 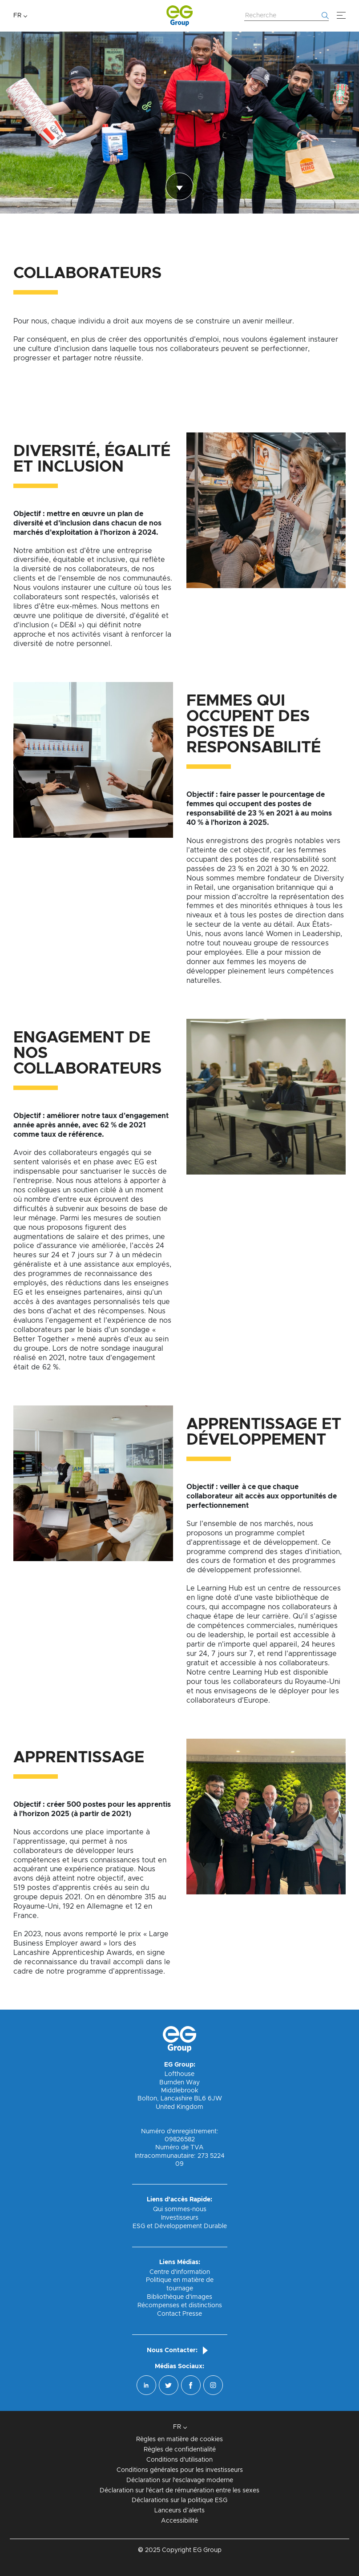 I want to click on Conditions générales pour les investisseurs, so click(x=180, y=2470).